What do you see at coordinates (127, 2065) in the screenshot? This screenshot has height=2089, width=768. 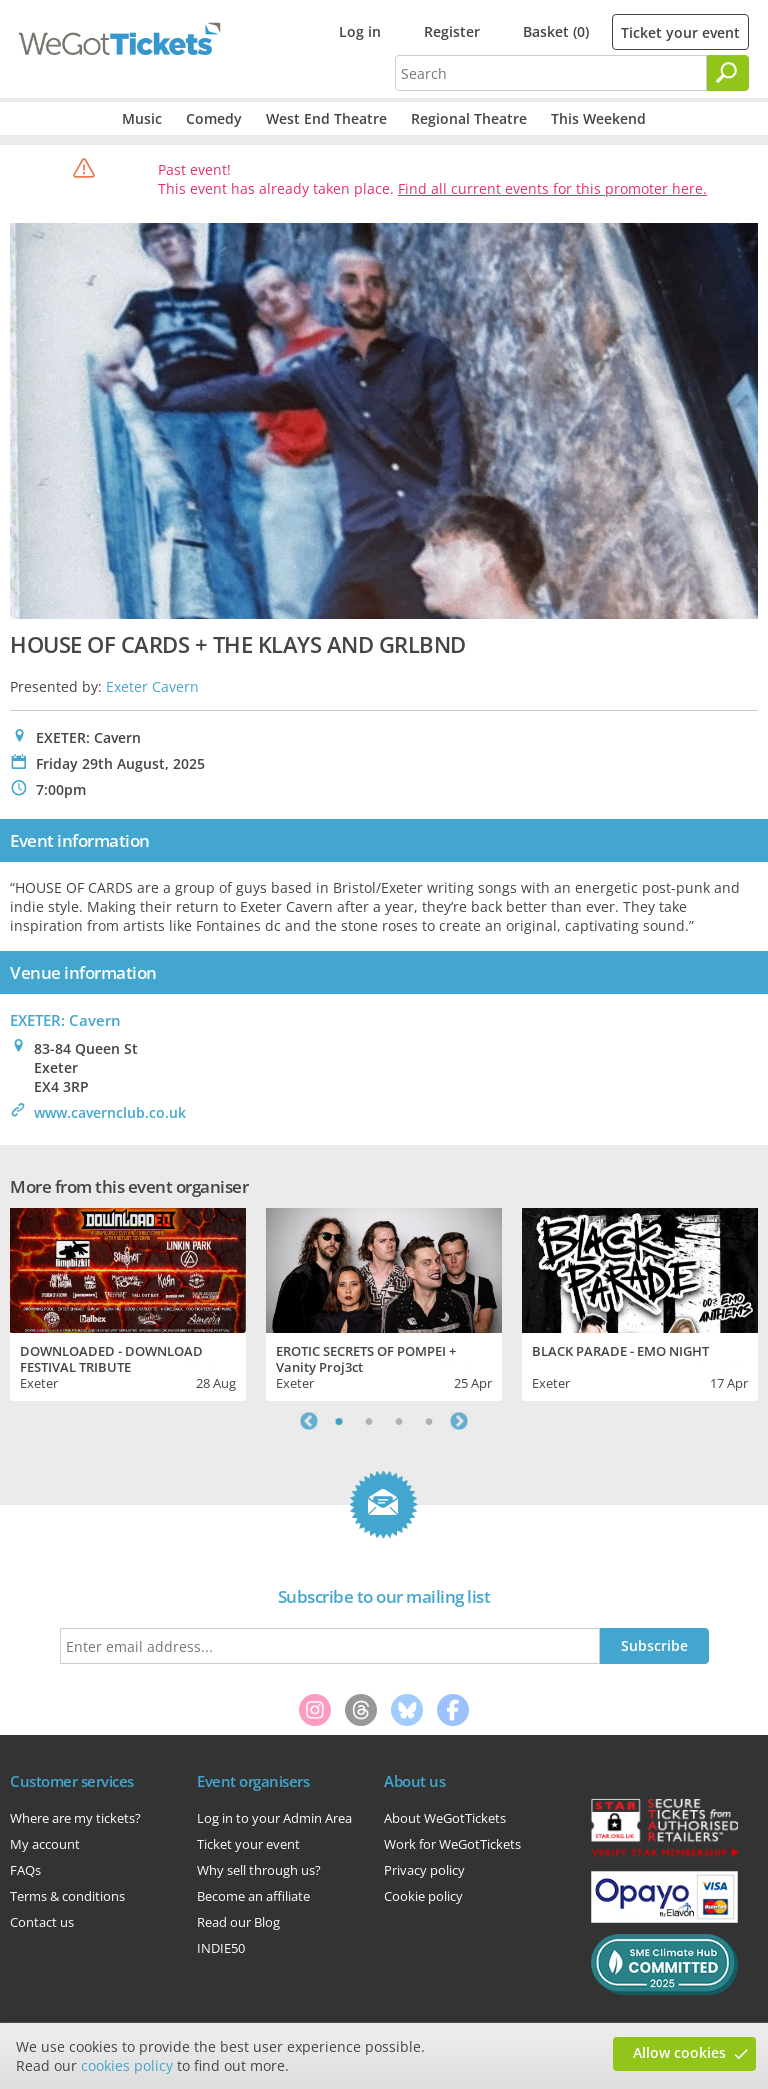 I see `cookies policy` at bounding box center [127, 2065].